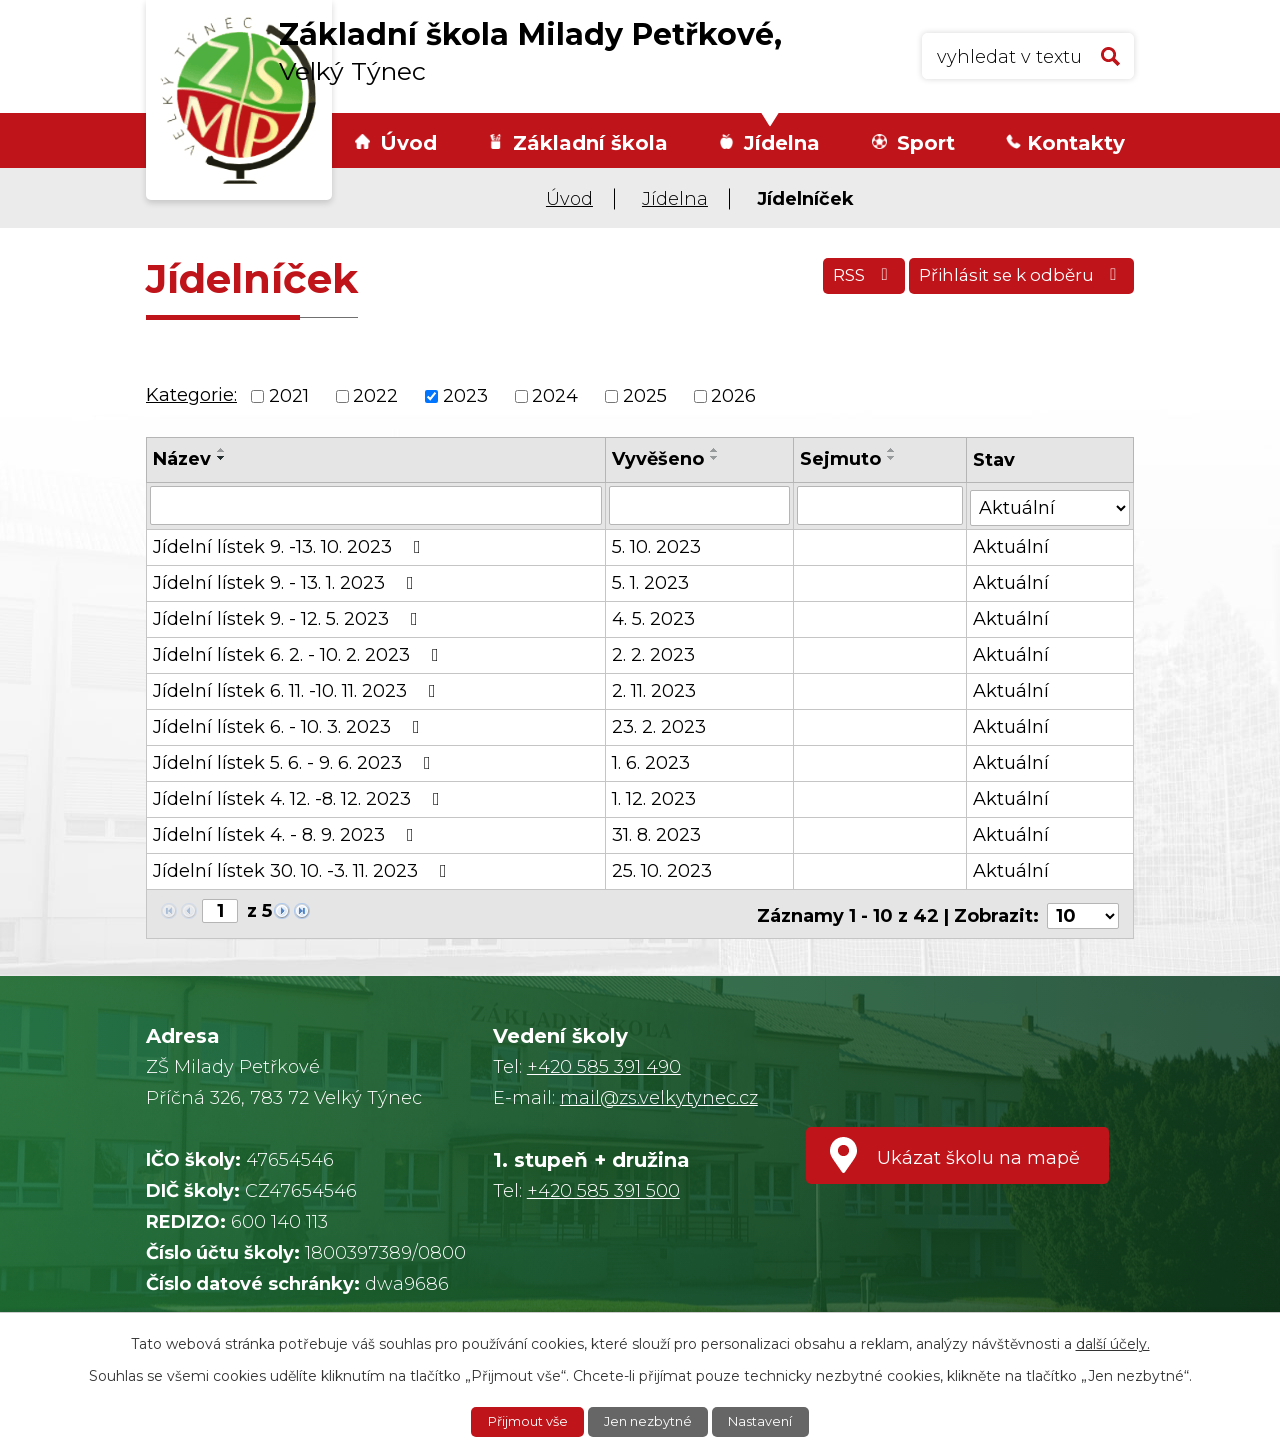  What do you see at coordinates (651, 581) in the screenshot?
I see `5. 1. 2023` at bounding box center [651, 581].